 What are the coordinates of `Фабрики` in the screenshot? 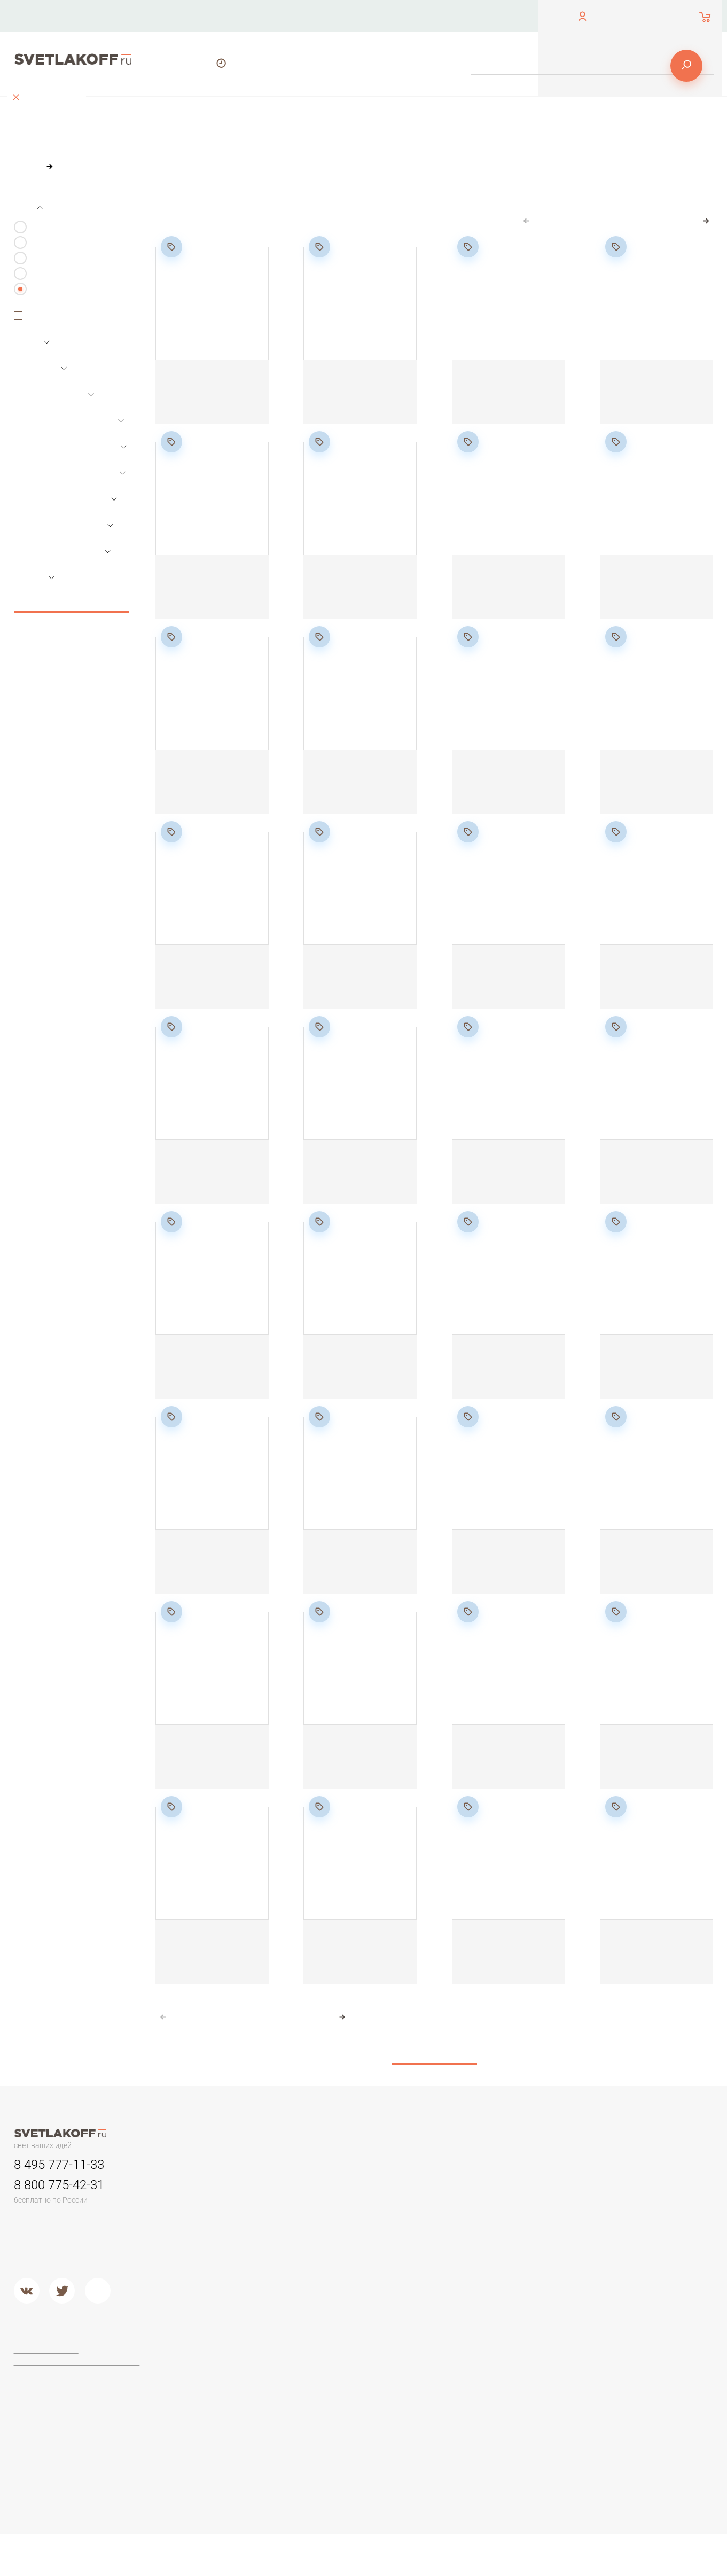 It's located at (338, 2351).